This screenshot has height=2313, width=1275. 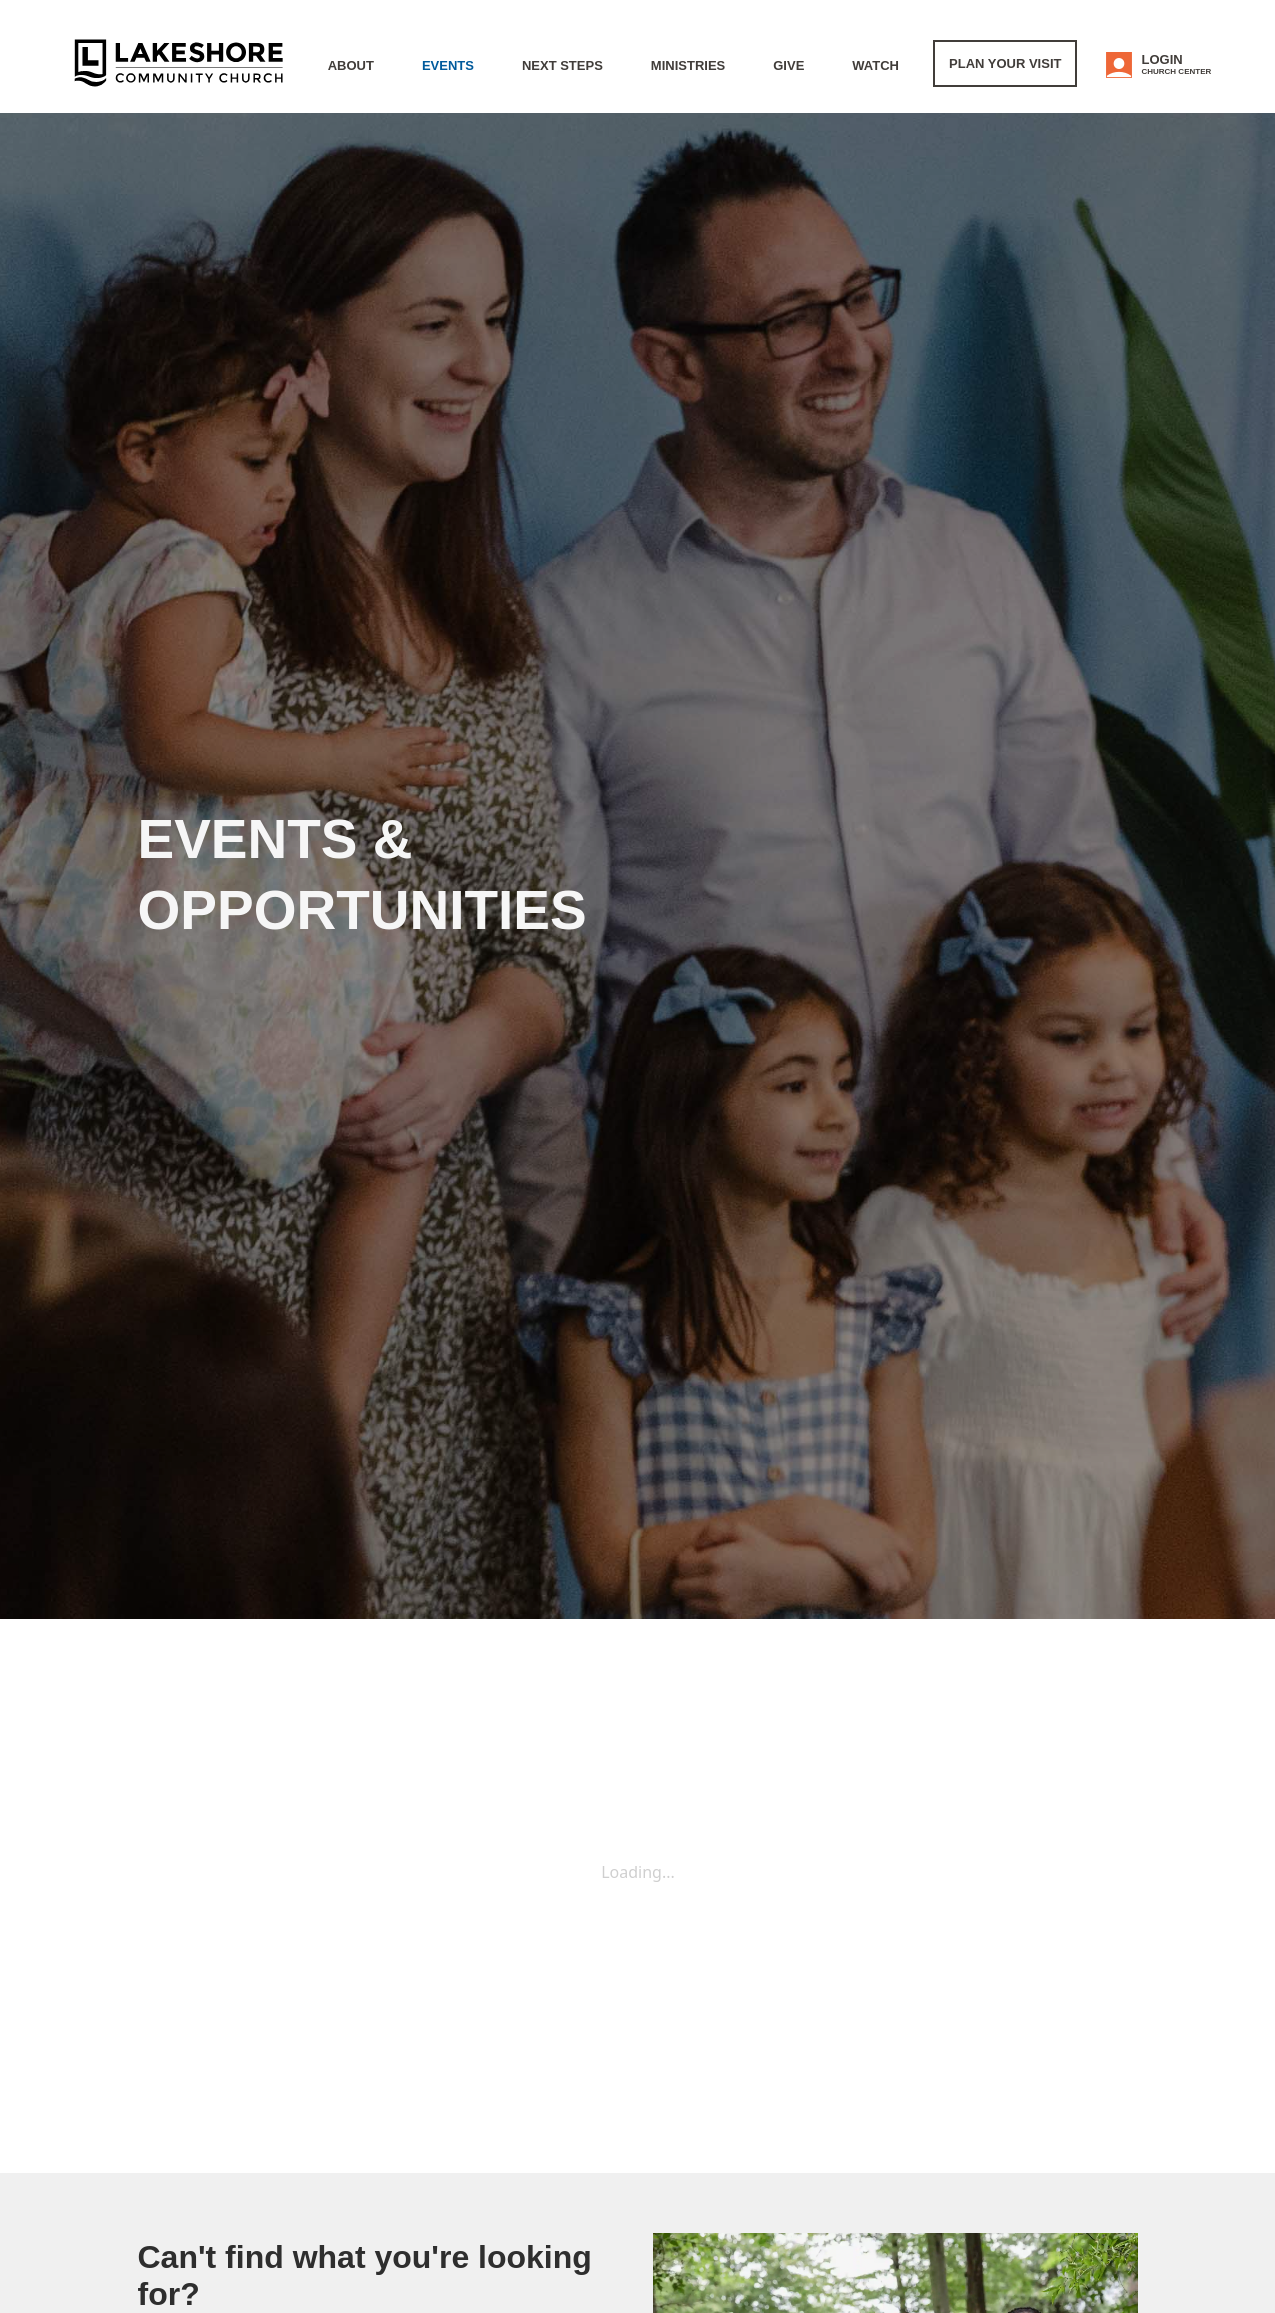 I want to click on About, so click(x=351, y=65).